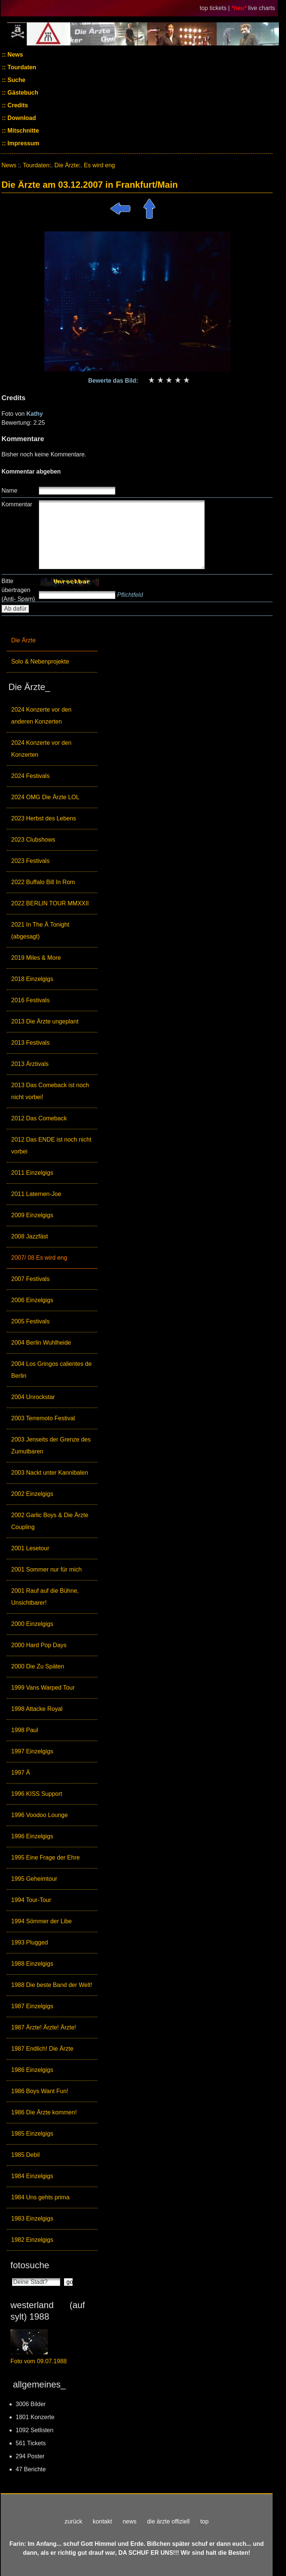  What do you see at coordinates (37, 1709) in the screenshot?
I see `1998 Attacke Royal` at bounding box center [37, 1709].